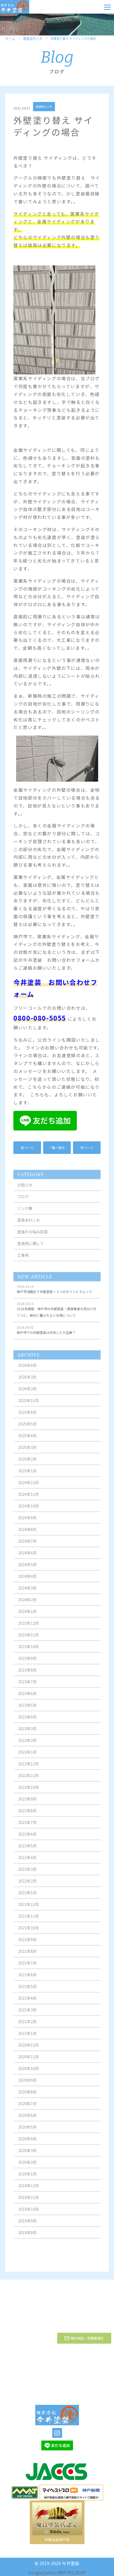 Image resolution: width=114 pixels, height=2576 pixels. I want to click on 2026年3月, so click(27, 1381).